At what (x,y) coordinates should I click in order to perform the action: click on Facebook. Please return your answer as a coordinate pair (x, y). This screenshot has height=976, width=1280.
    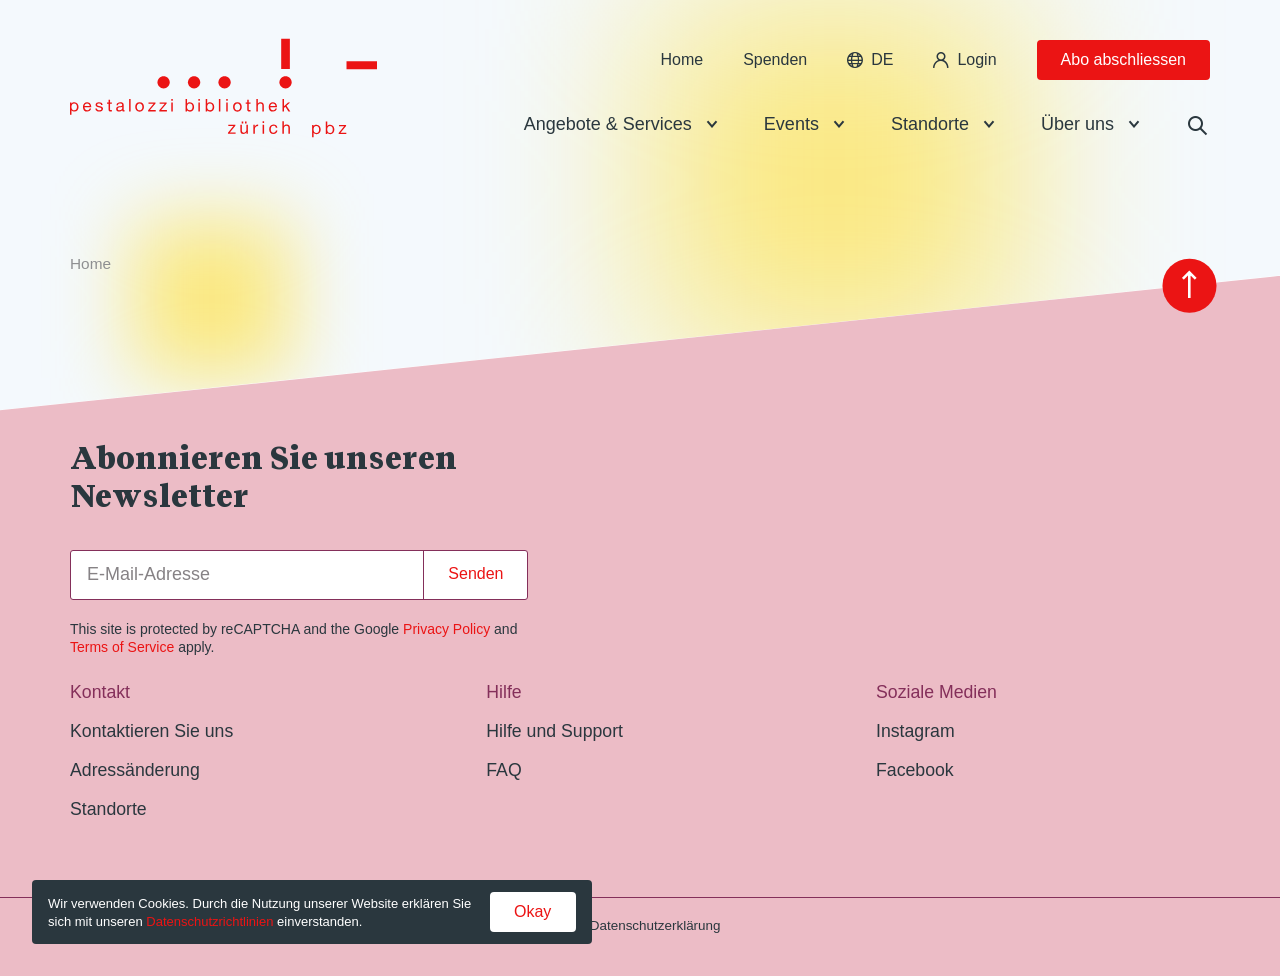
    Looking at the image, I should click on (915, 770).